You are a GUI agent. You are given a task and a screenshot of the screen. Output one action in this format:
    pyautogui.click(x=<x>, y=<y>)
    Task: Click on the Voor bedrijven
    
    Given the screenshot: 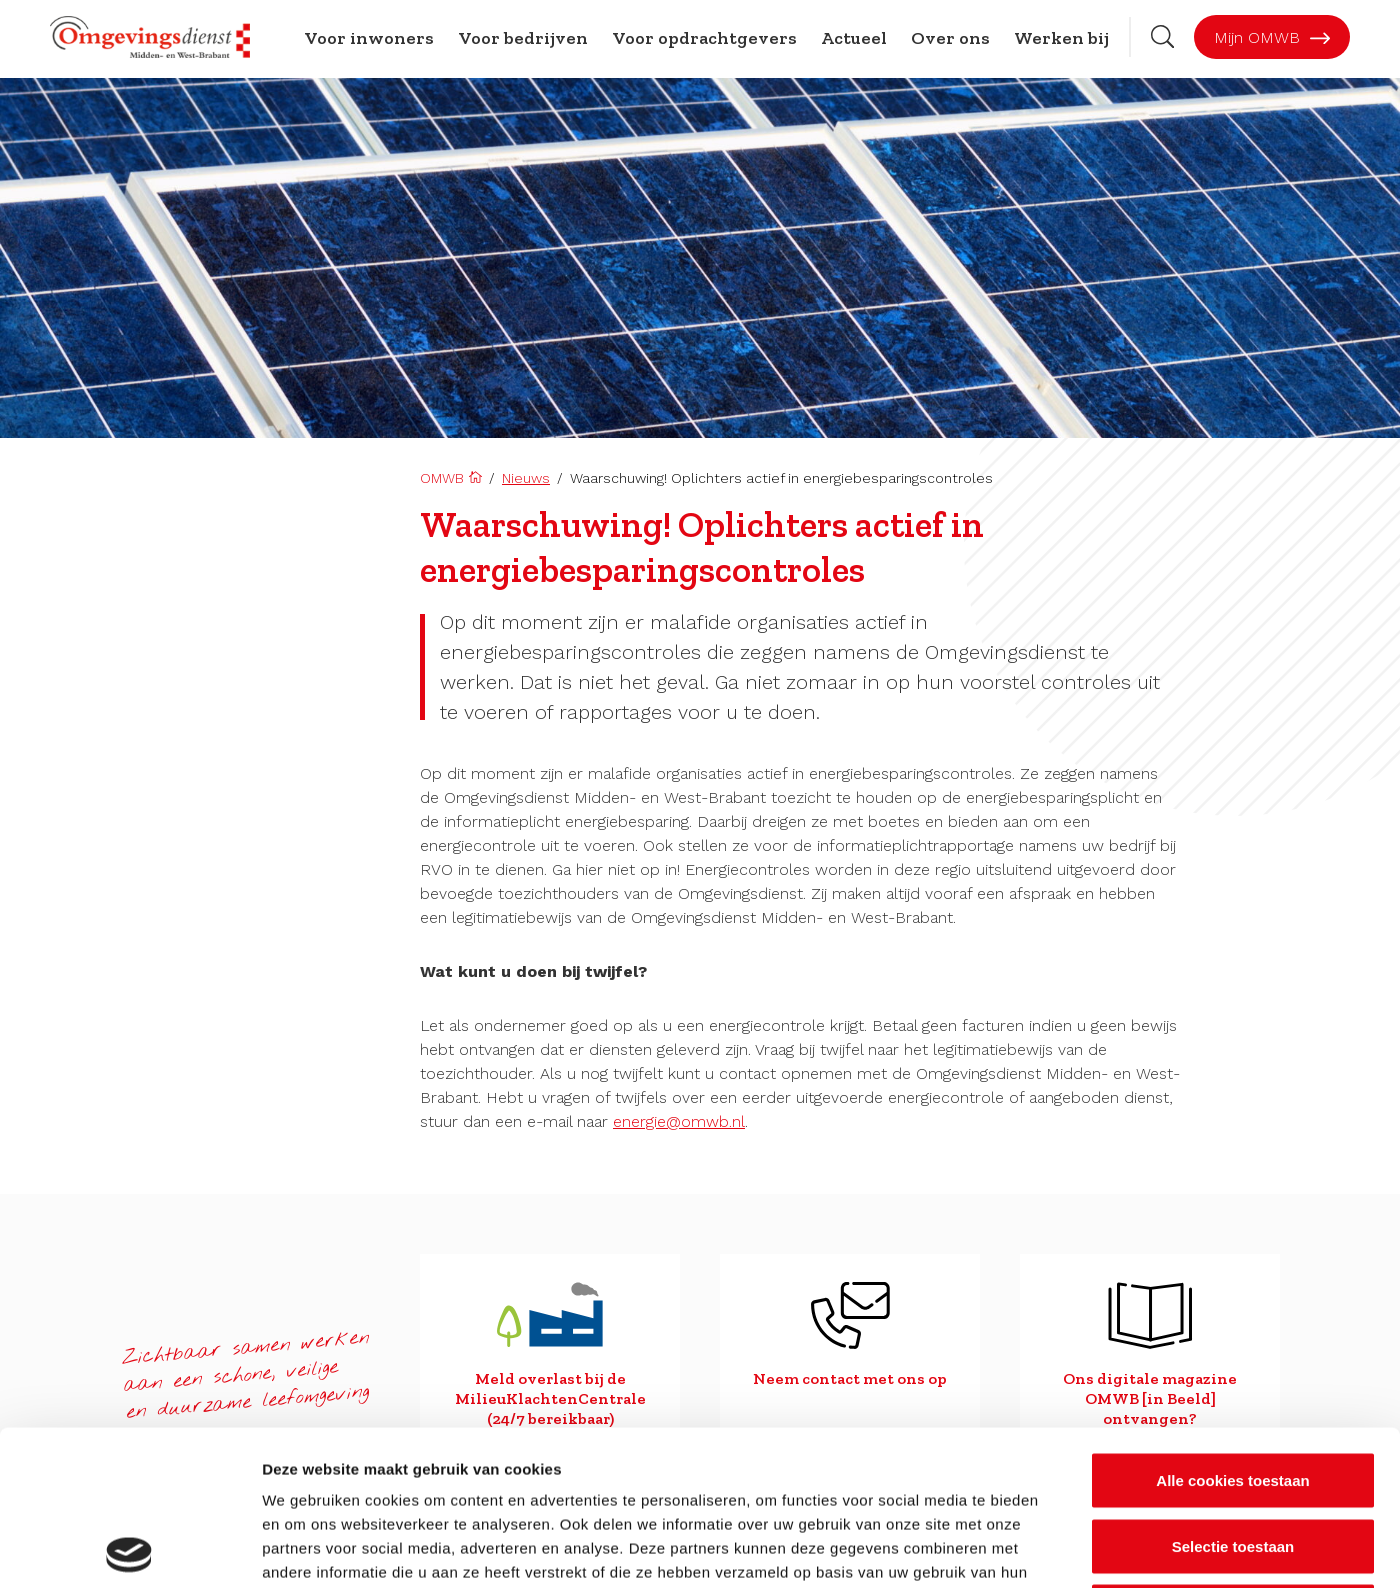 What is the action you would take?
    pyautogui.click(x=523, y=38)
    